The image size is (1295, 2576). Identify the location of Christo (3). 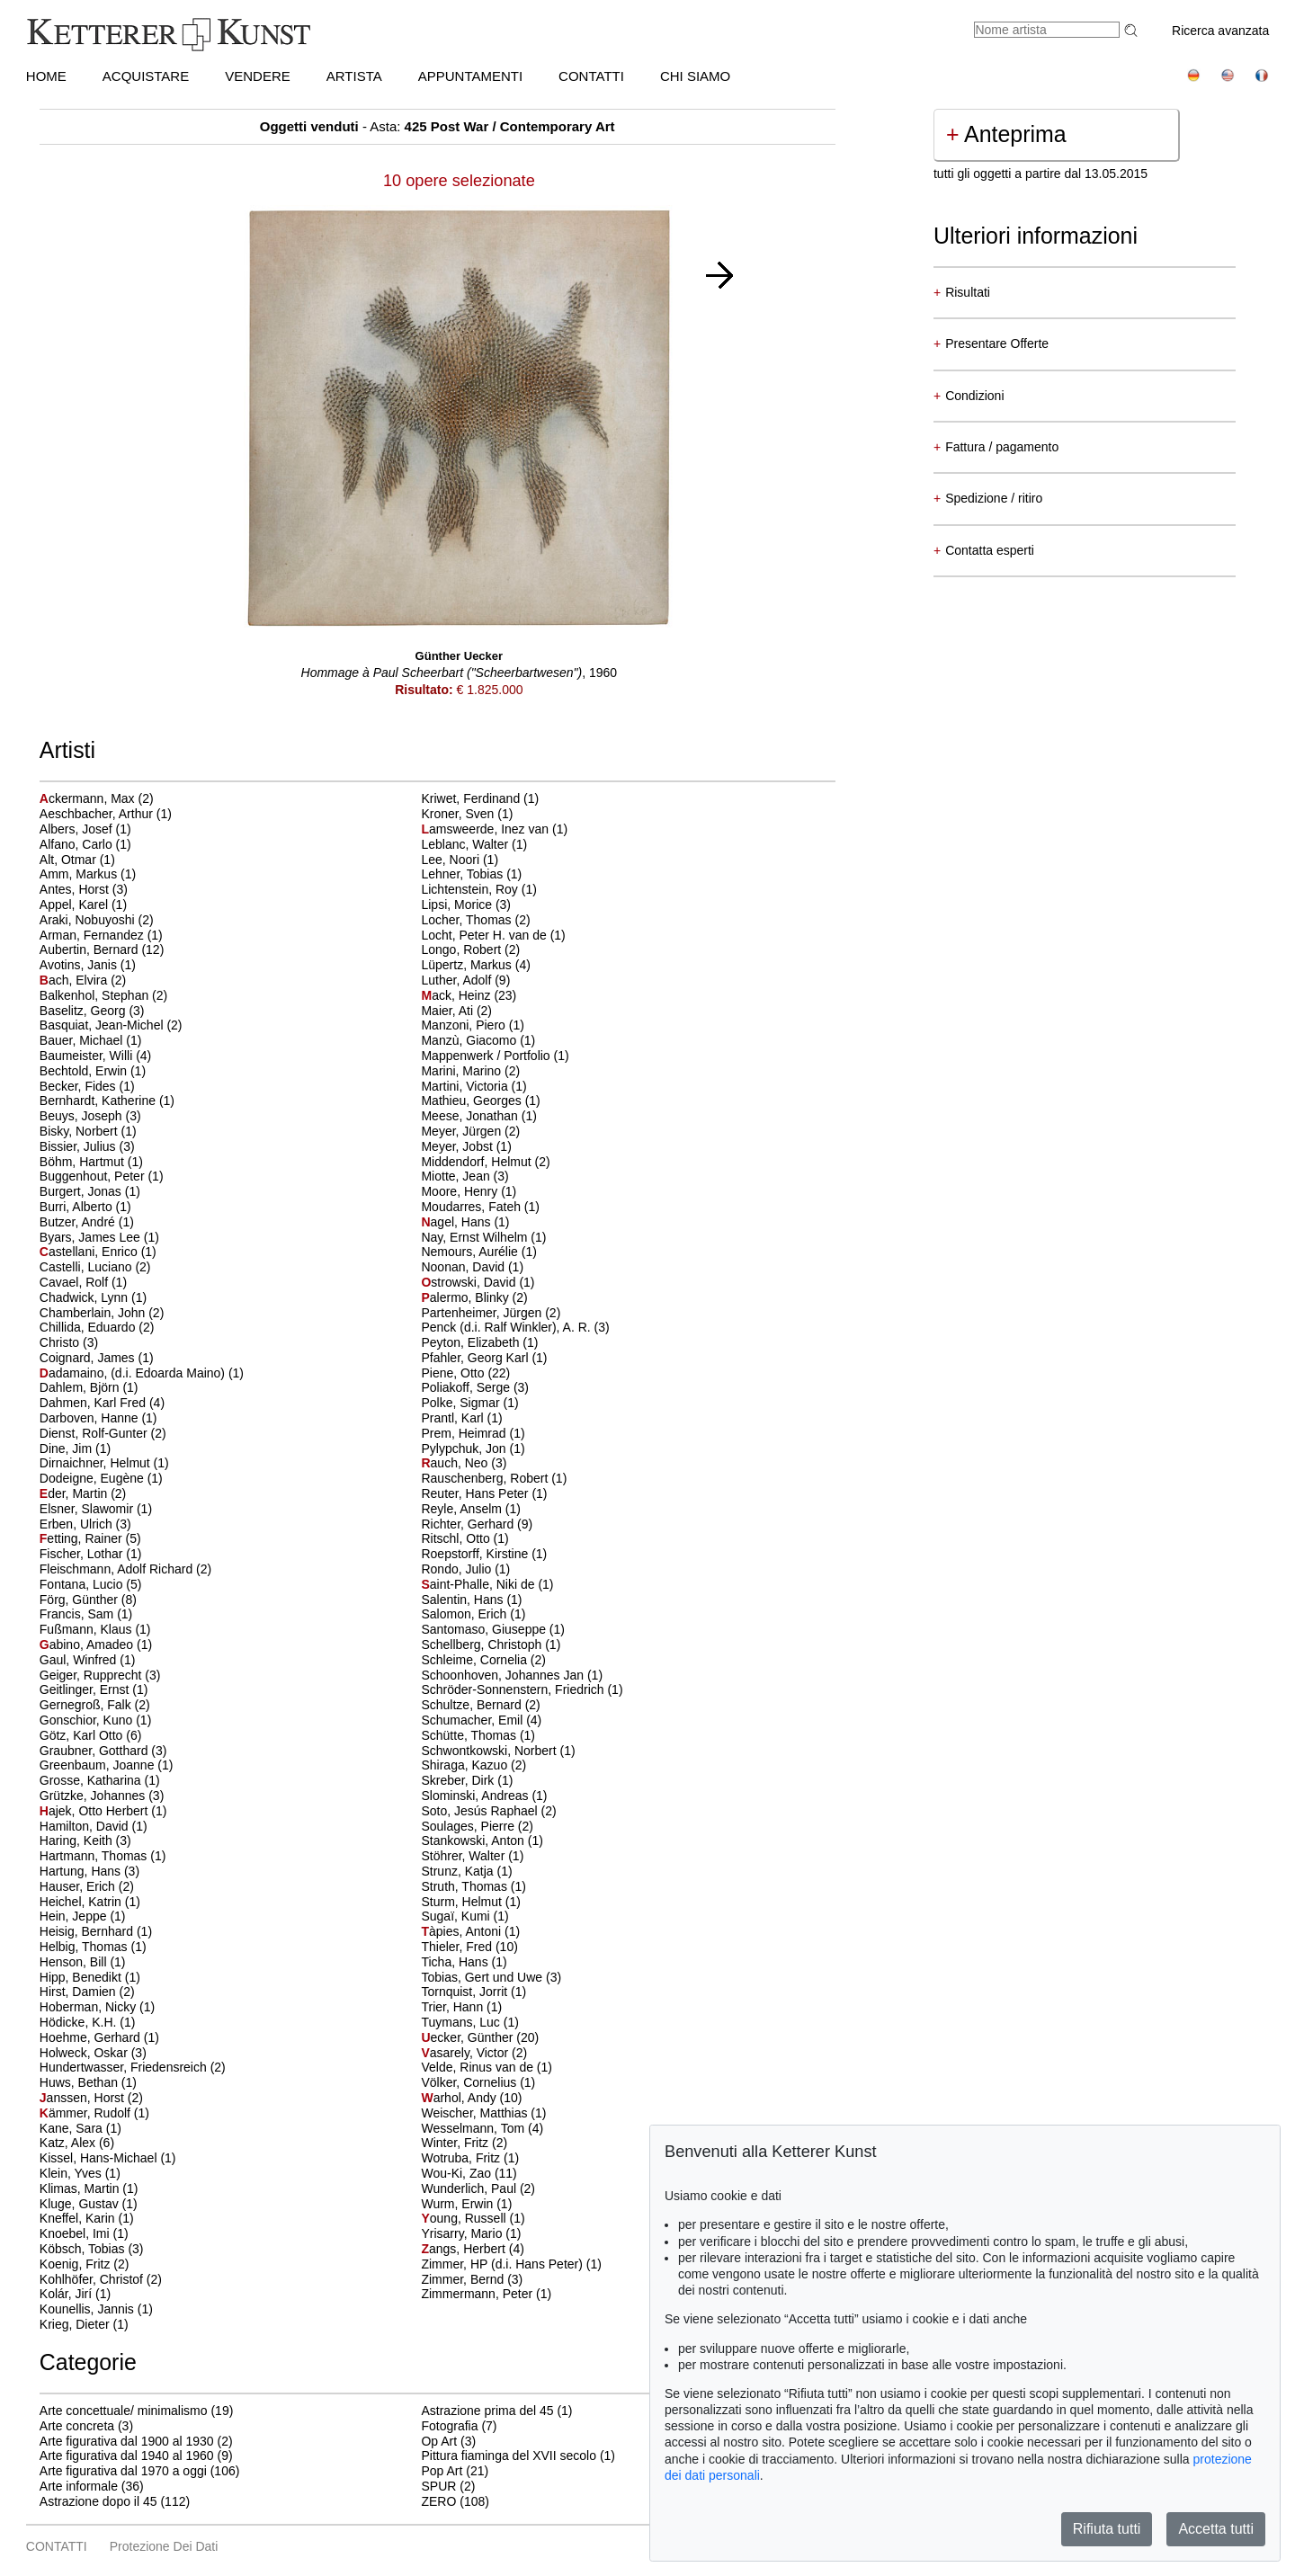
(69, 1342).